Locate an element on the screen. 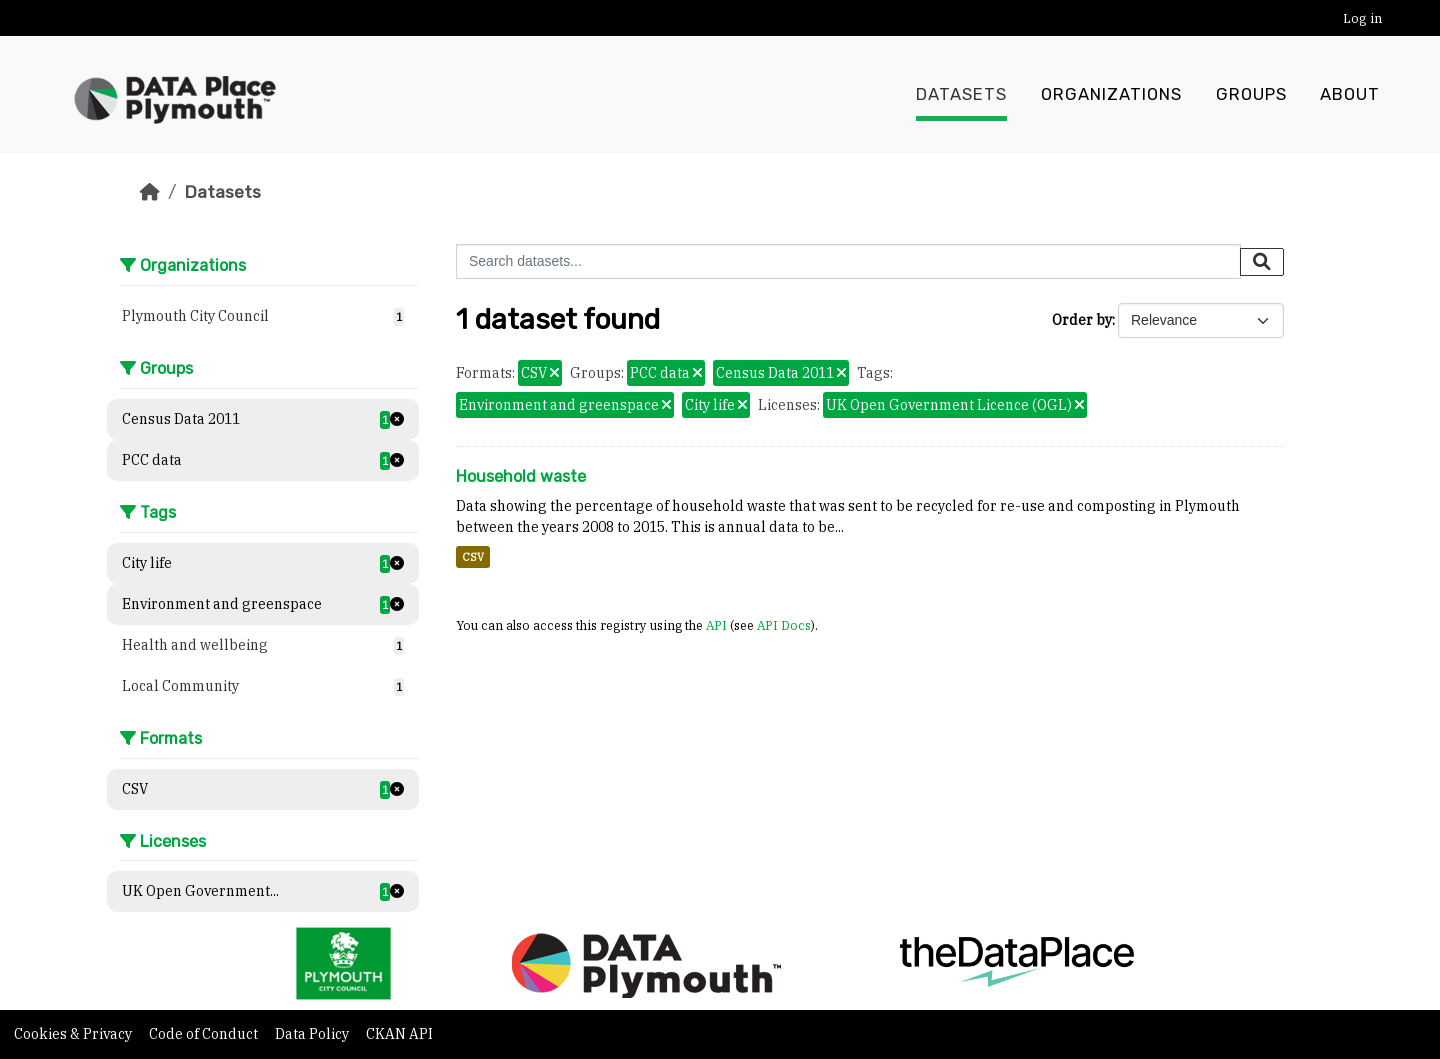 The image size is (1440, 1059). Code of Conduct is located at coordinates (205, 1034).